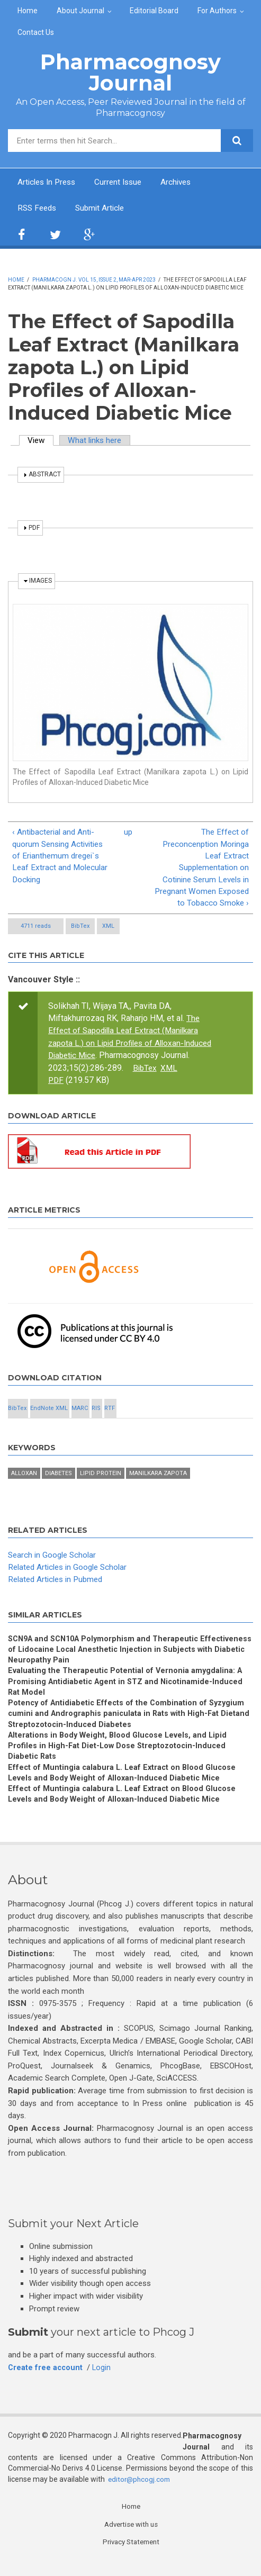 The height and width of the screenshot is (2576, 261). What do you see at coordinates (49, 1413) in the screenshot?
I see `EndNote XML` at bounding box center [49, 1413].